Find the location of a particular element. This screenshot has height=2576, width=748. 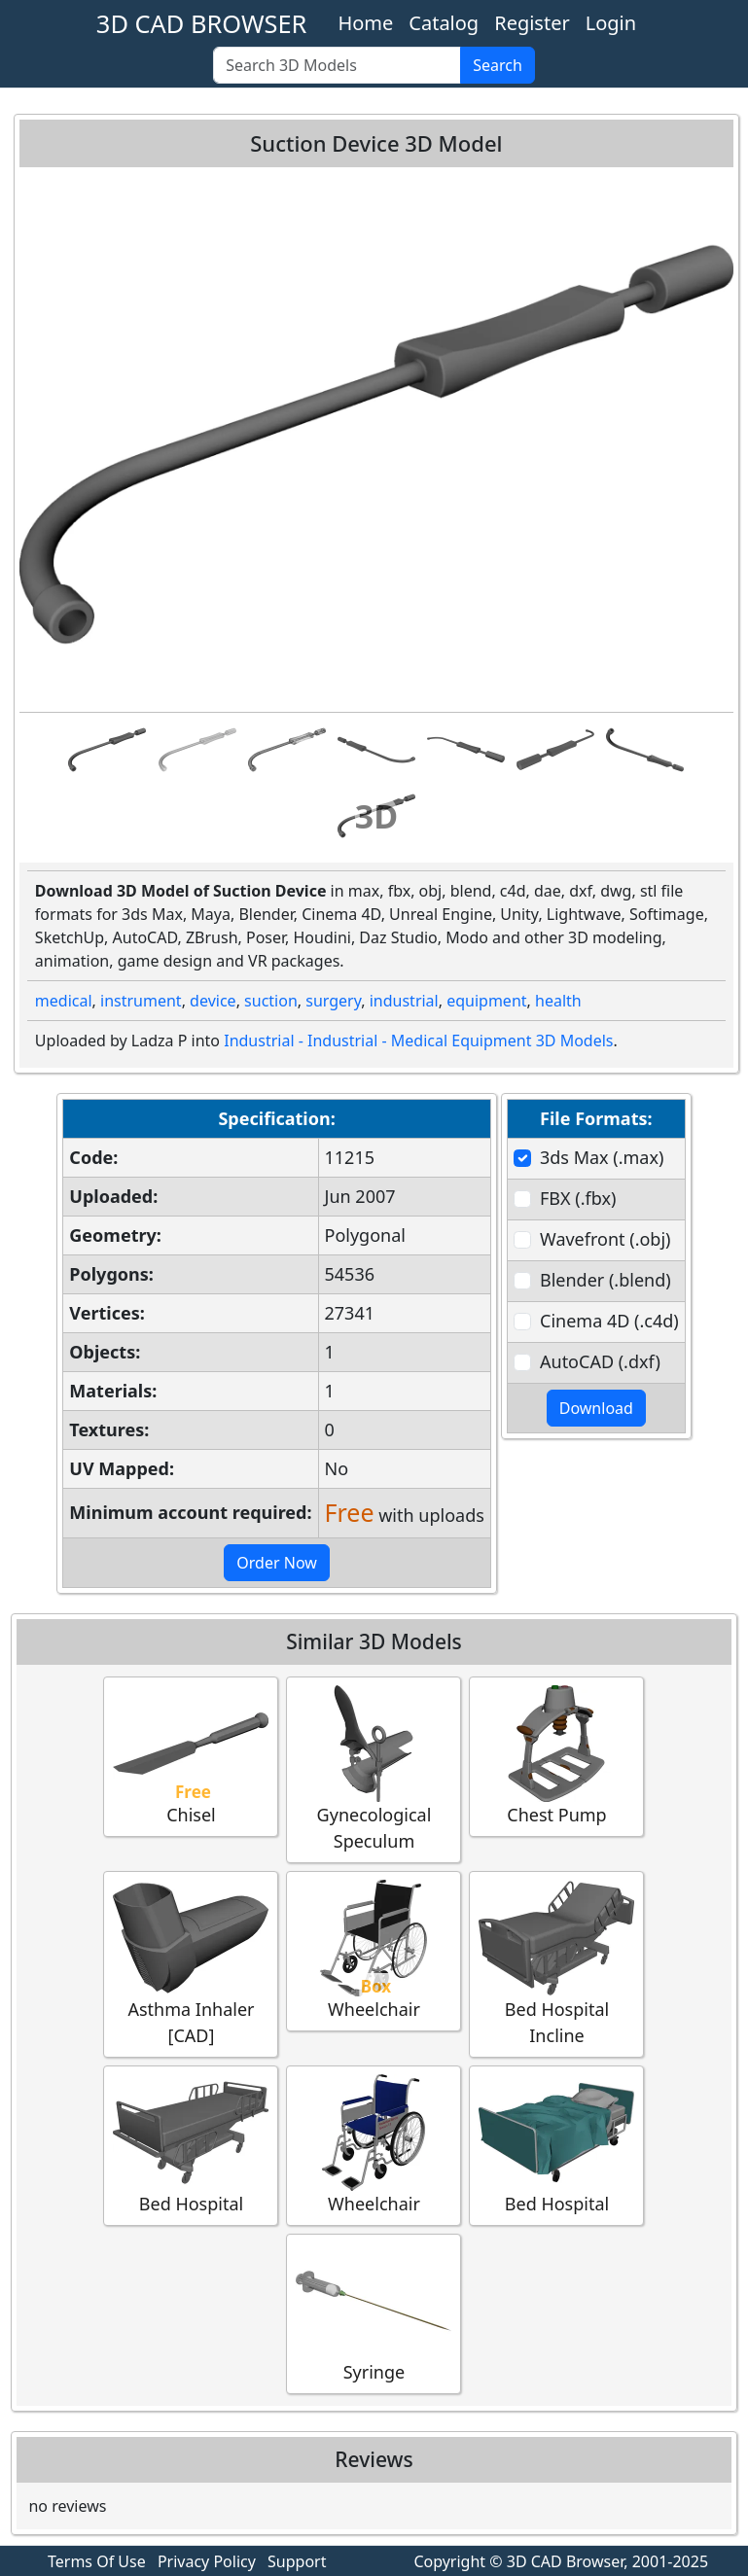

Chest Pump is located at coordinates (556, 1755).